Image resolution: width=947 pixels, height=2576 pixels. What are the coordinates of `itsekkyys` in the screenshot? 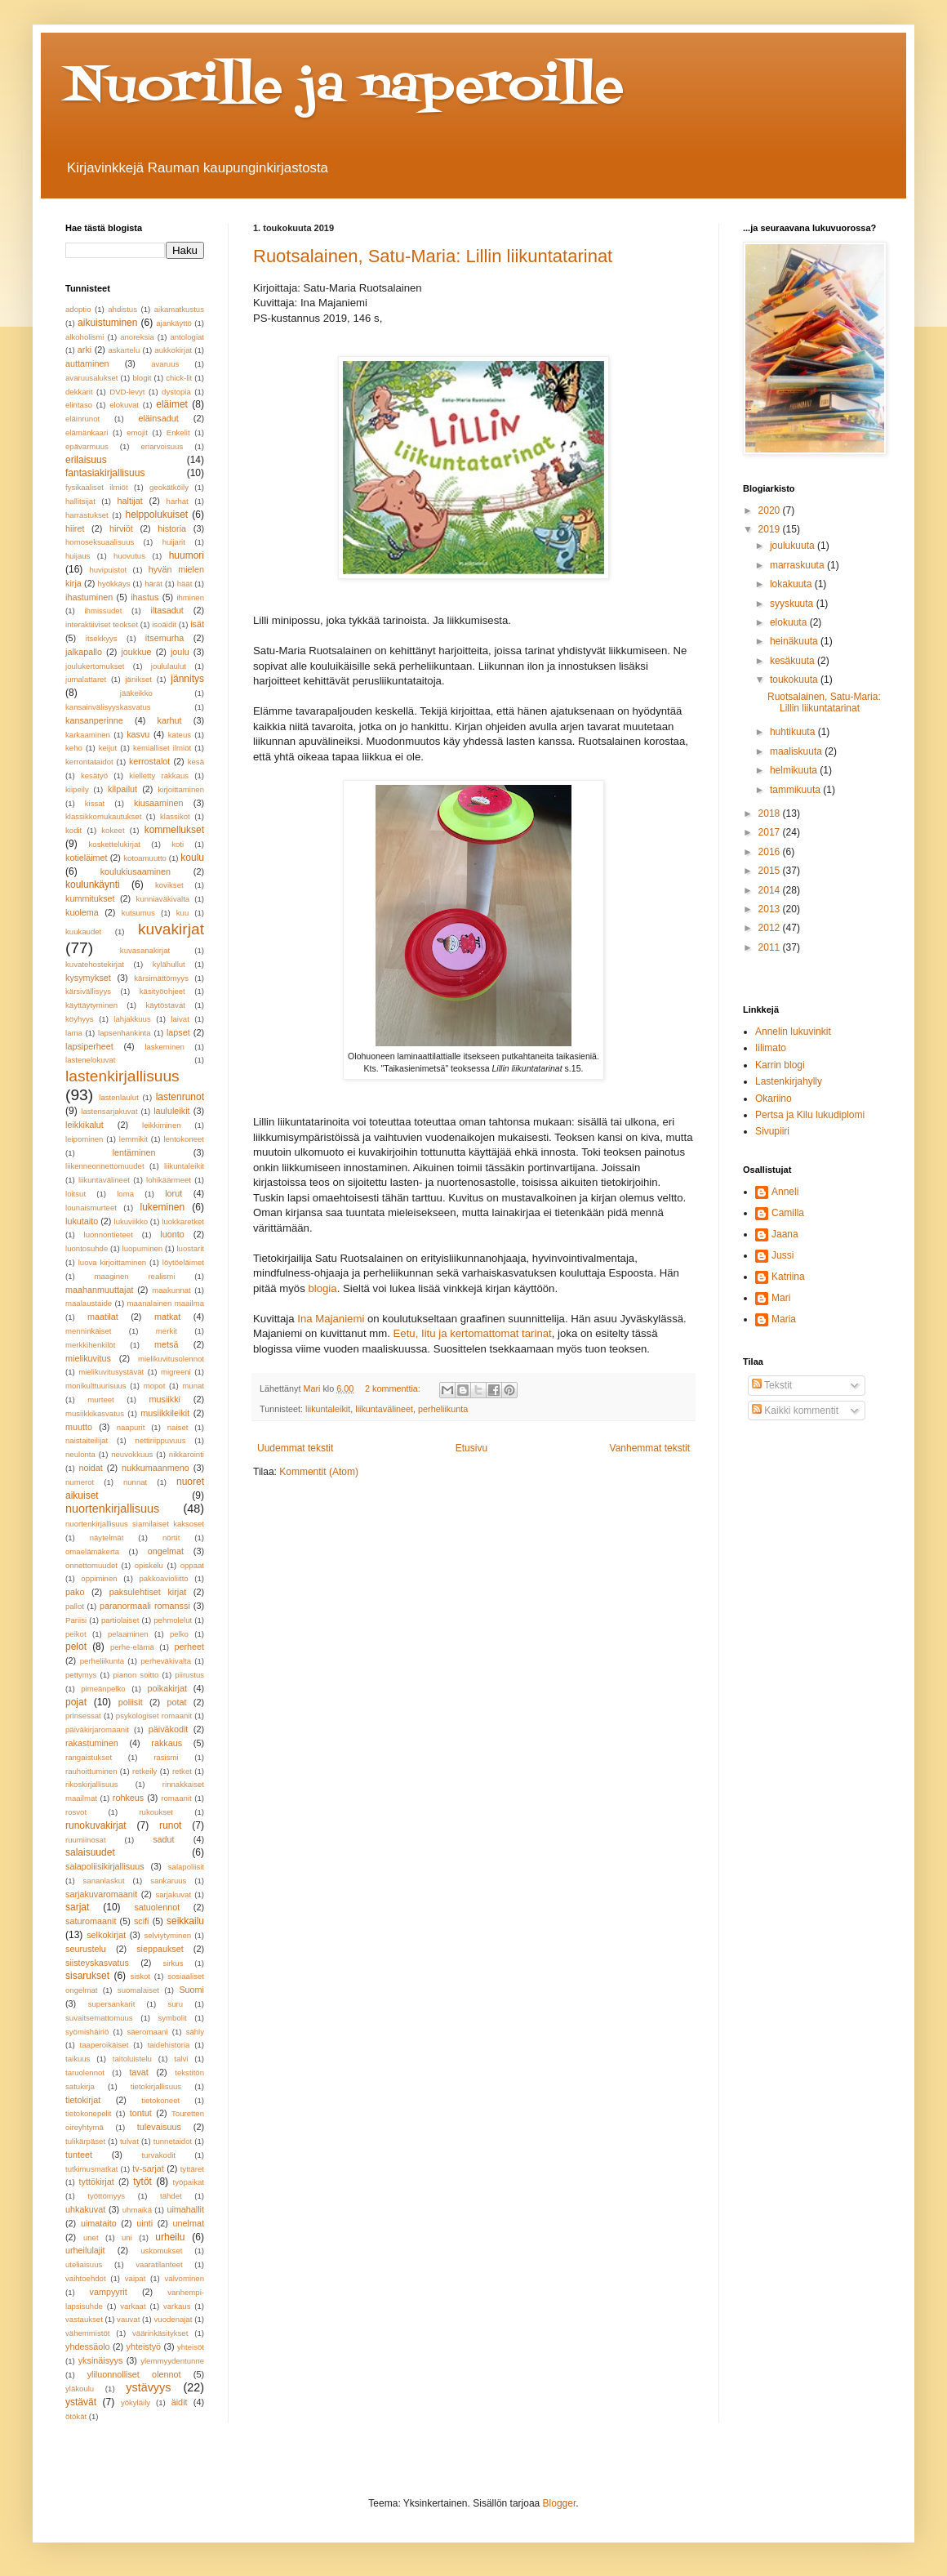 It's located at (102, 638).